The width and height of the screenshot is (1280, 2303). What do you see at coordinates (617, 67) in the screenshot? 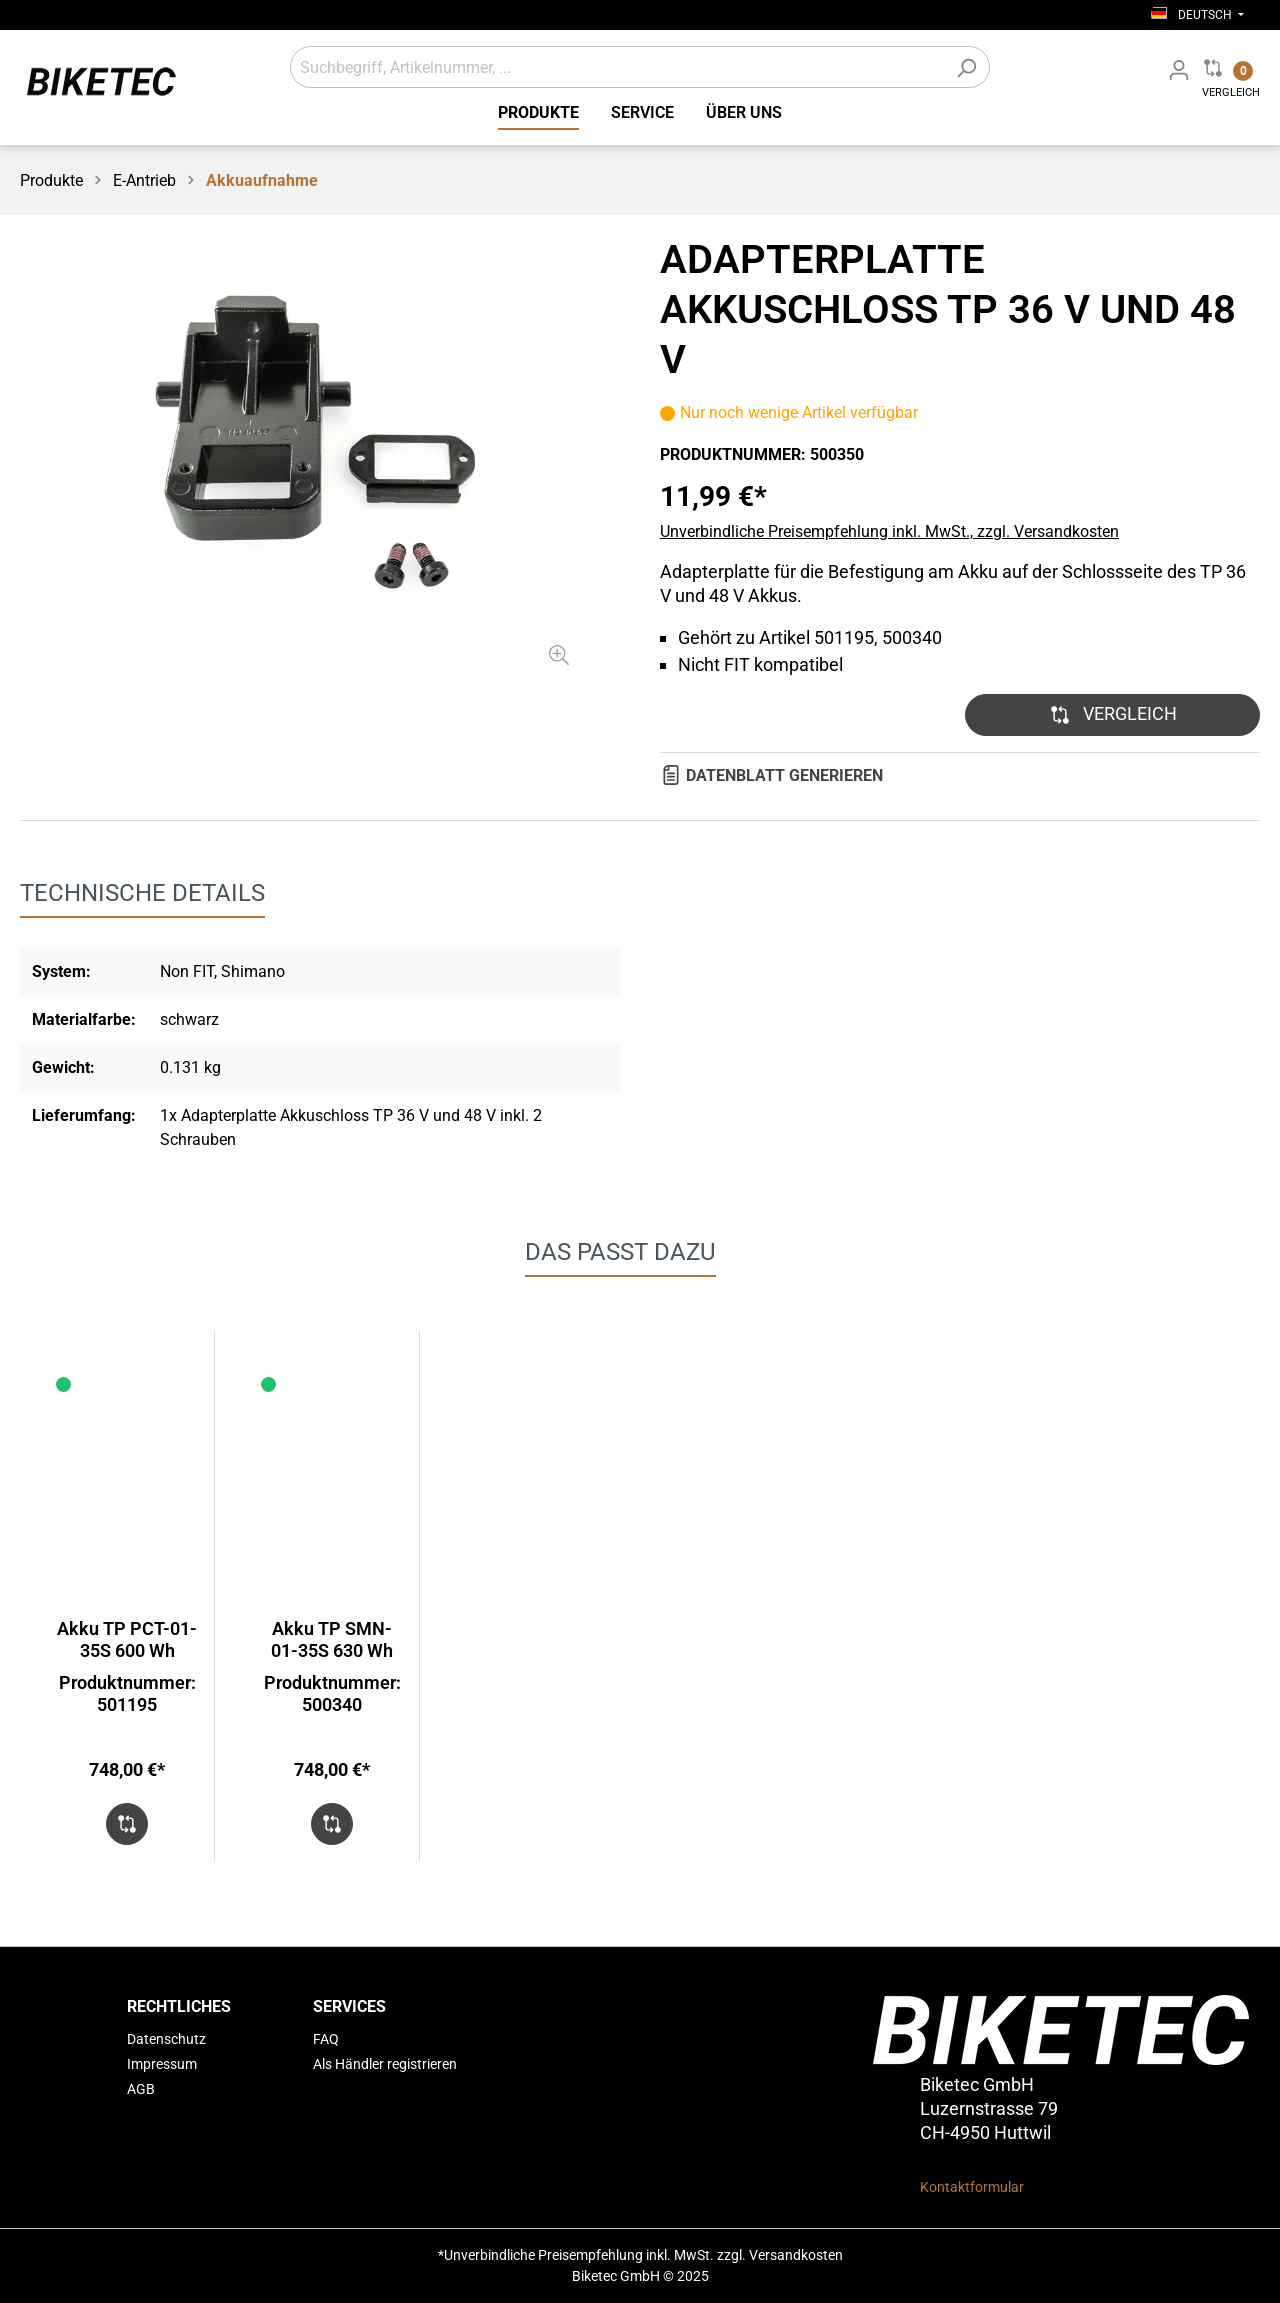
I see `[Suchbegriff, Artikelnummer, ...]` at bounding box center [617, 67].